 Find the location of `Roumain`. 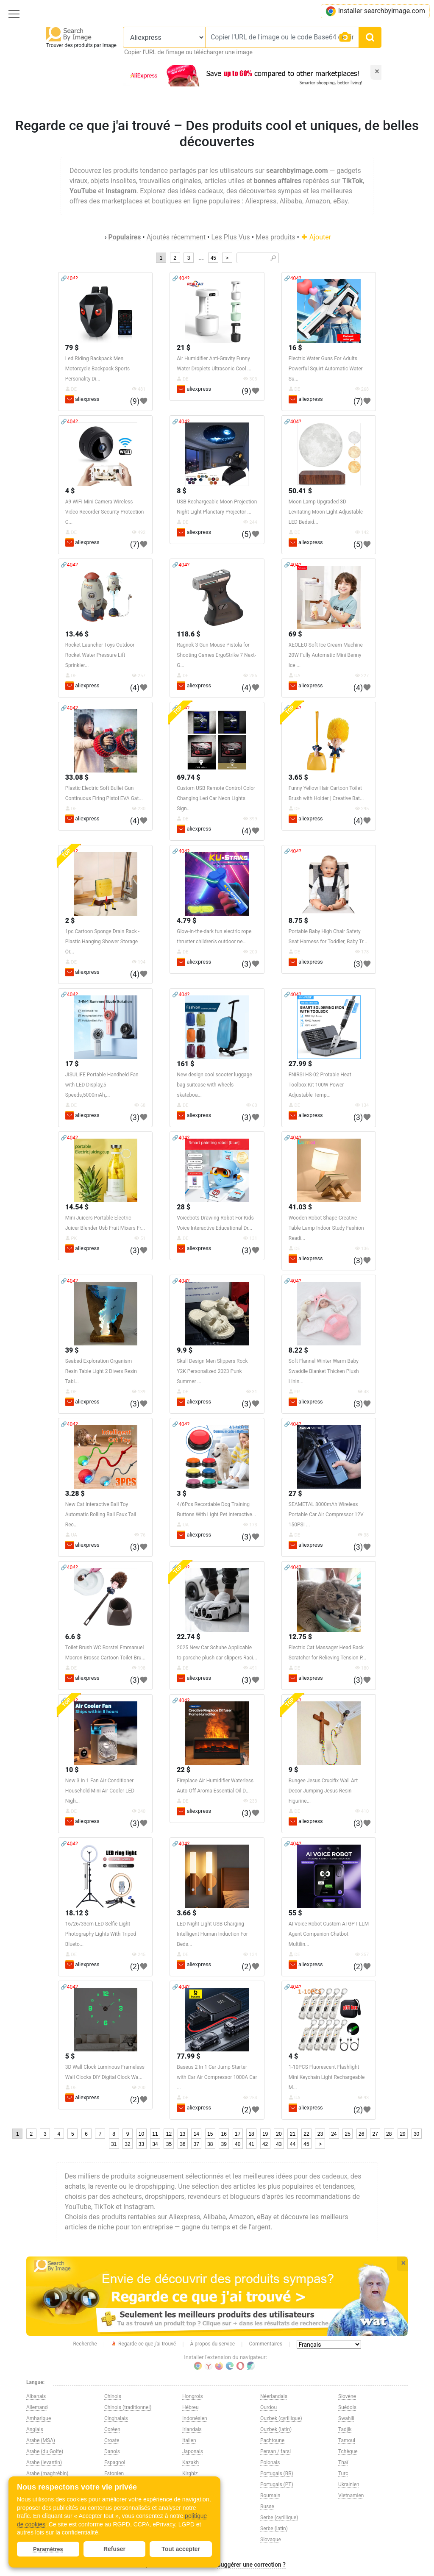

Roumain is located at coordinates (270, 2495).